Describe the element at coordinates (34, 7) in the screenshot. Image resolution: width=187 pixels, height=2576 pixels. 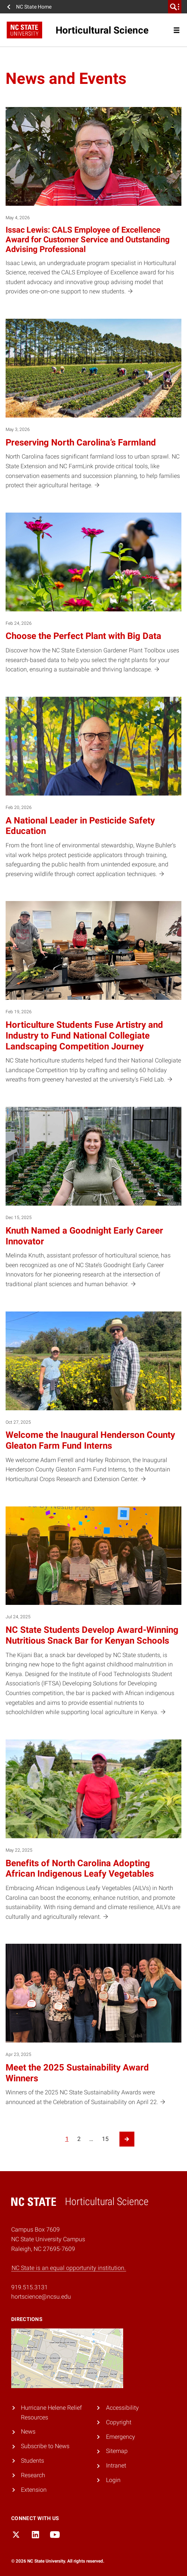
I see `NC State Home` at that location.